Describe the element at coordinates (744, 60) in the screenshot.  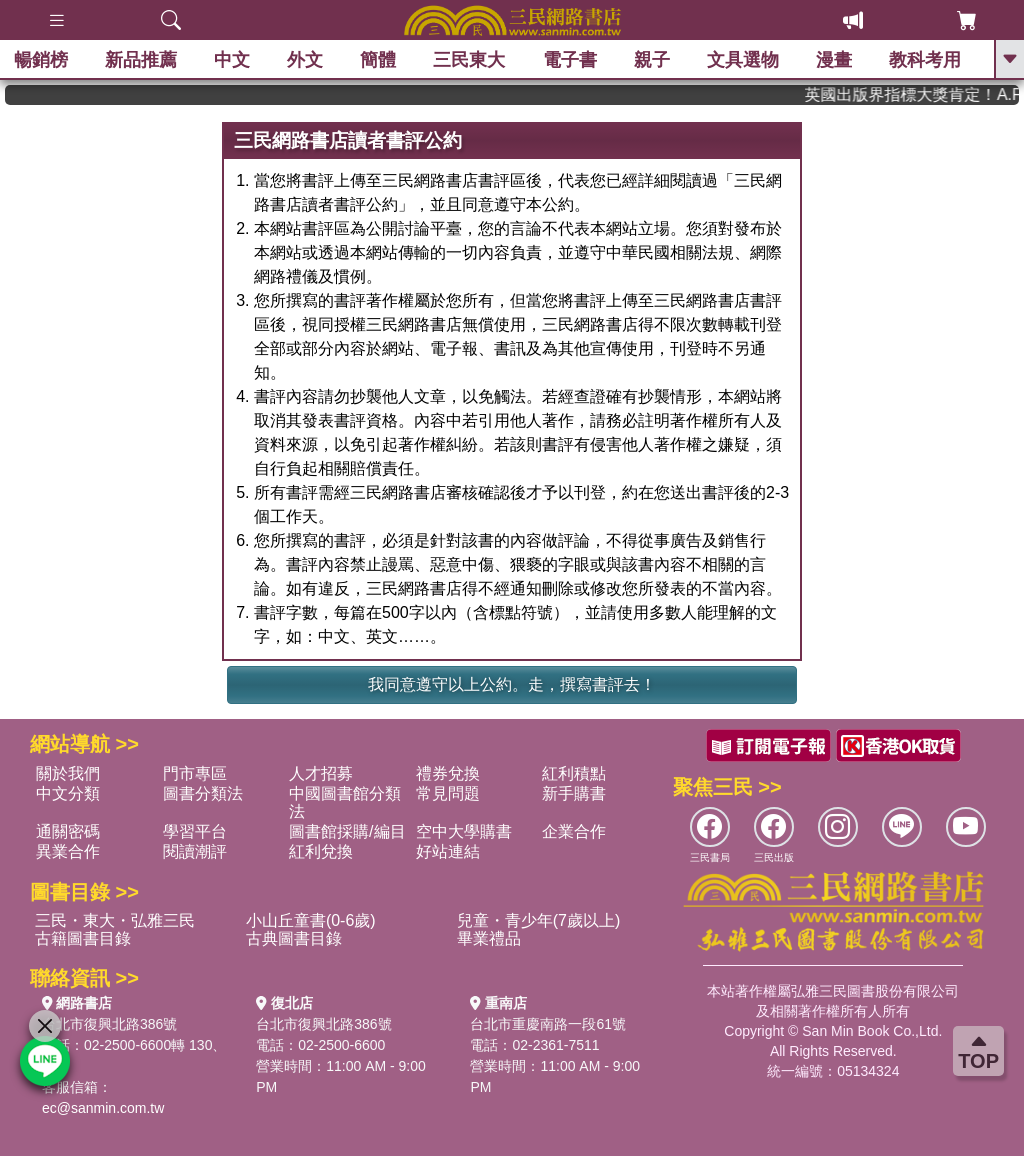
I see `文具選物` at that location.